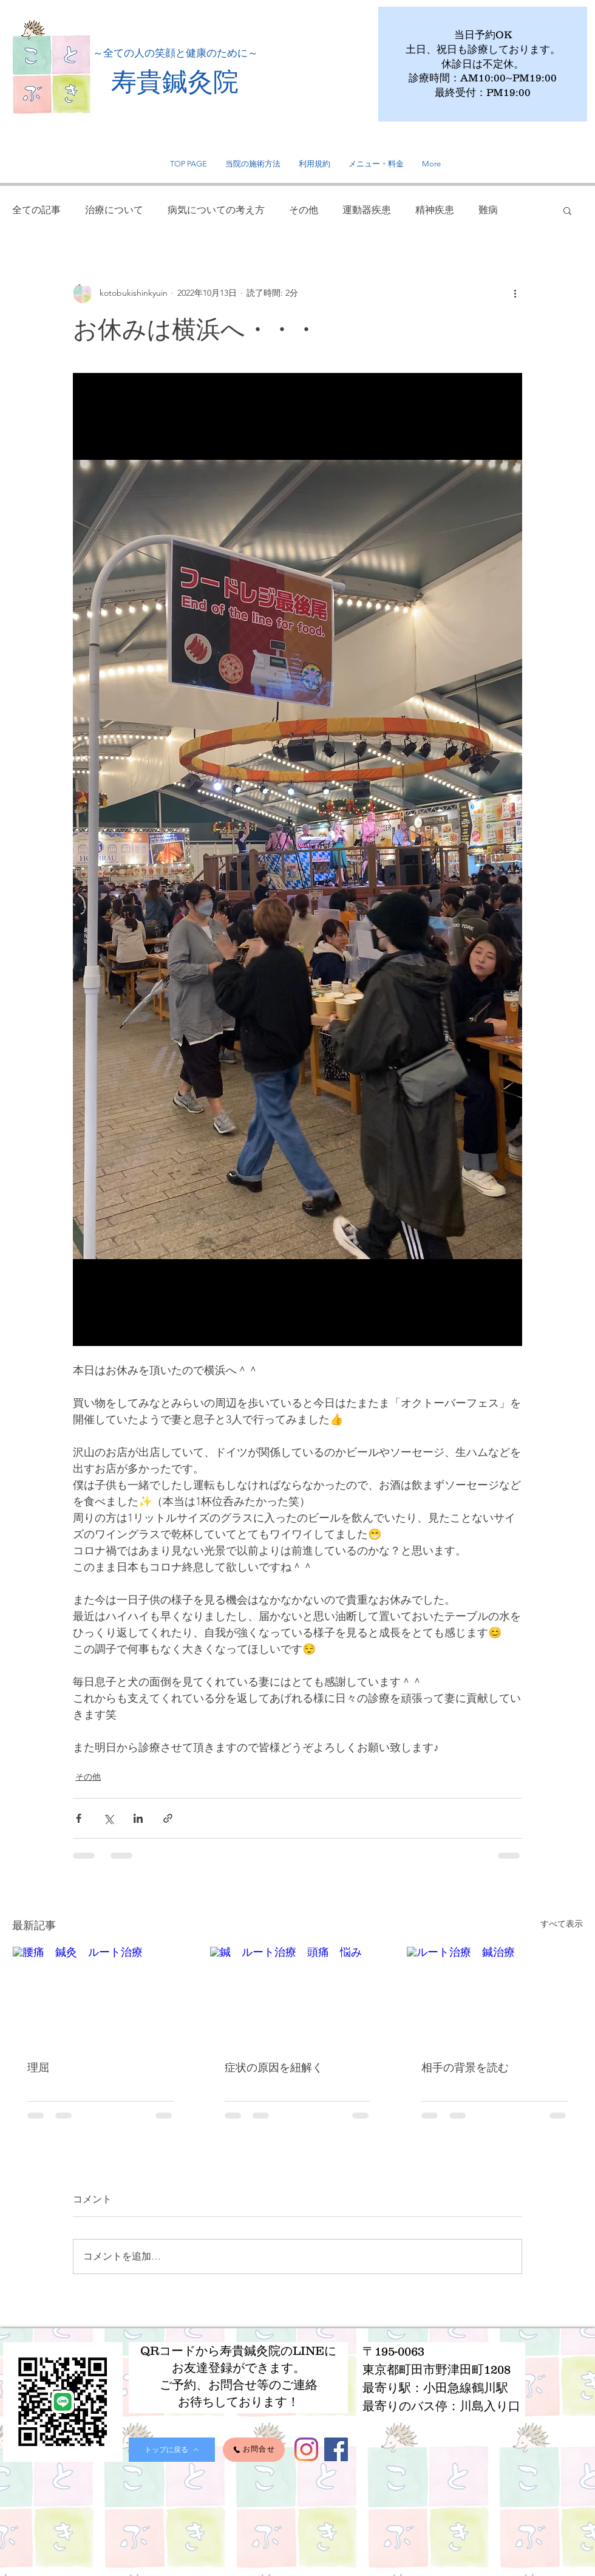 Image resolution: width=595 pixels, height=2576 pixels. Describe the element at coordinates (515, 293) in the screenshot. I see `[その他のアクション]` at that location.